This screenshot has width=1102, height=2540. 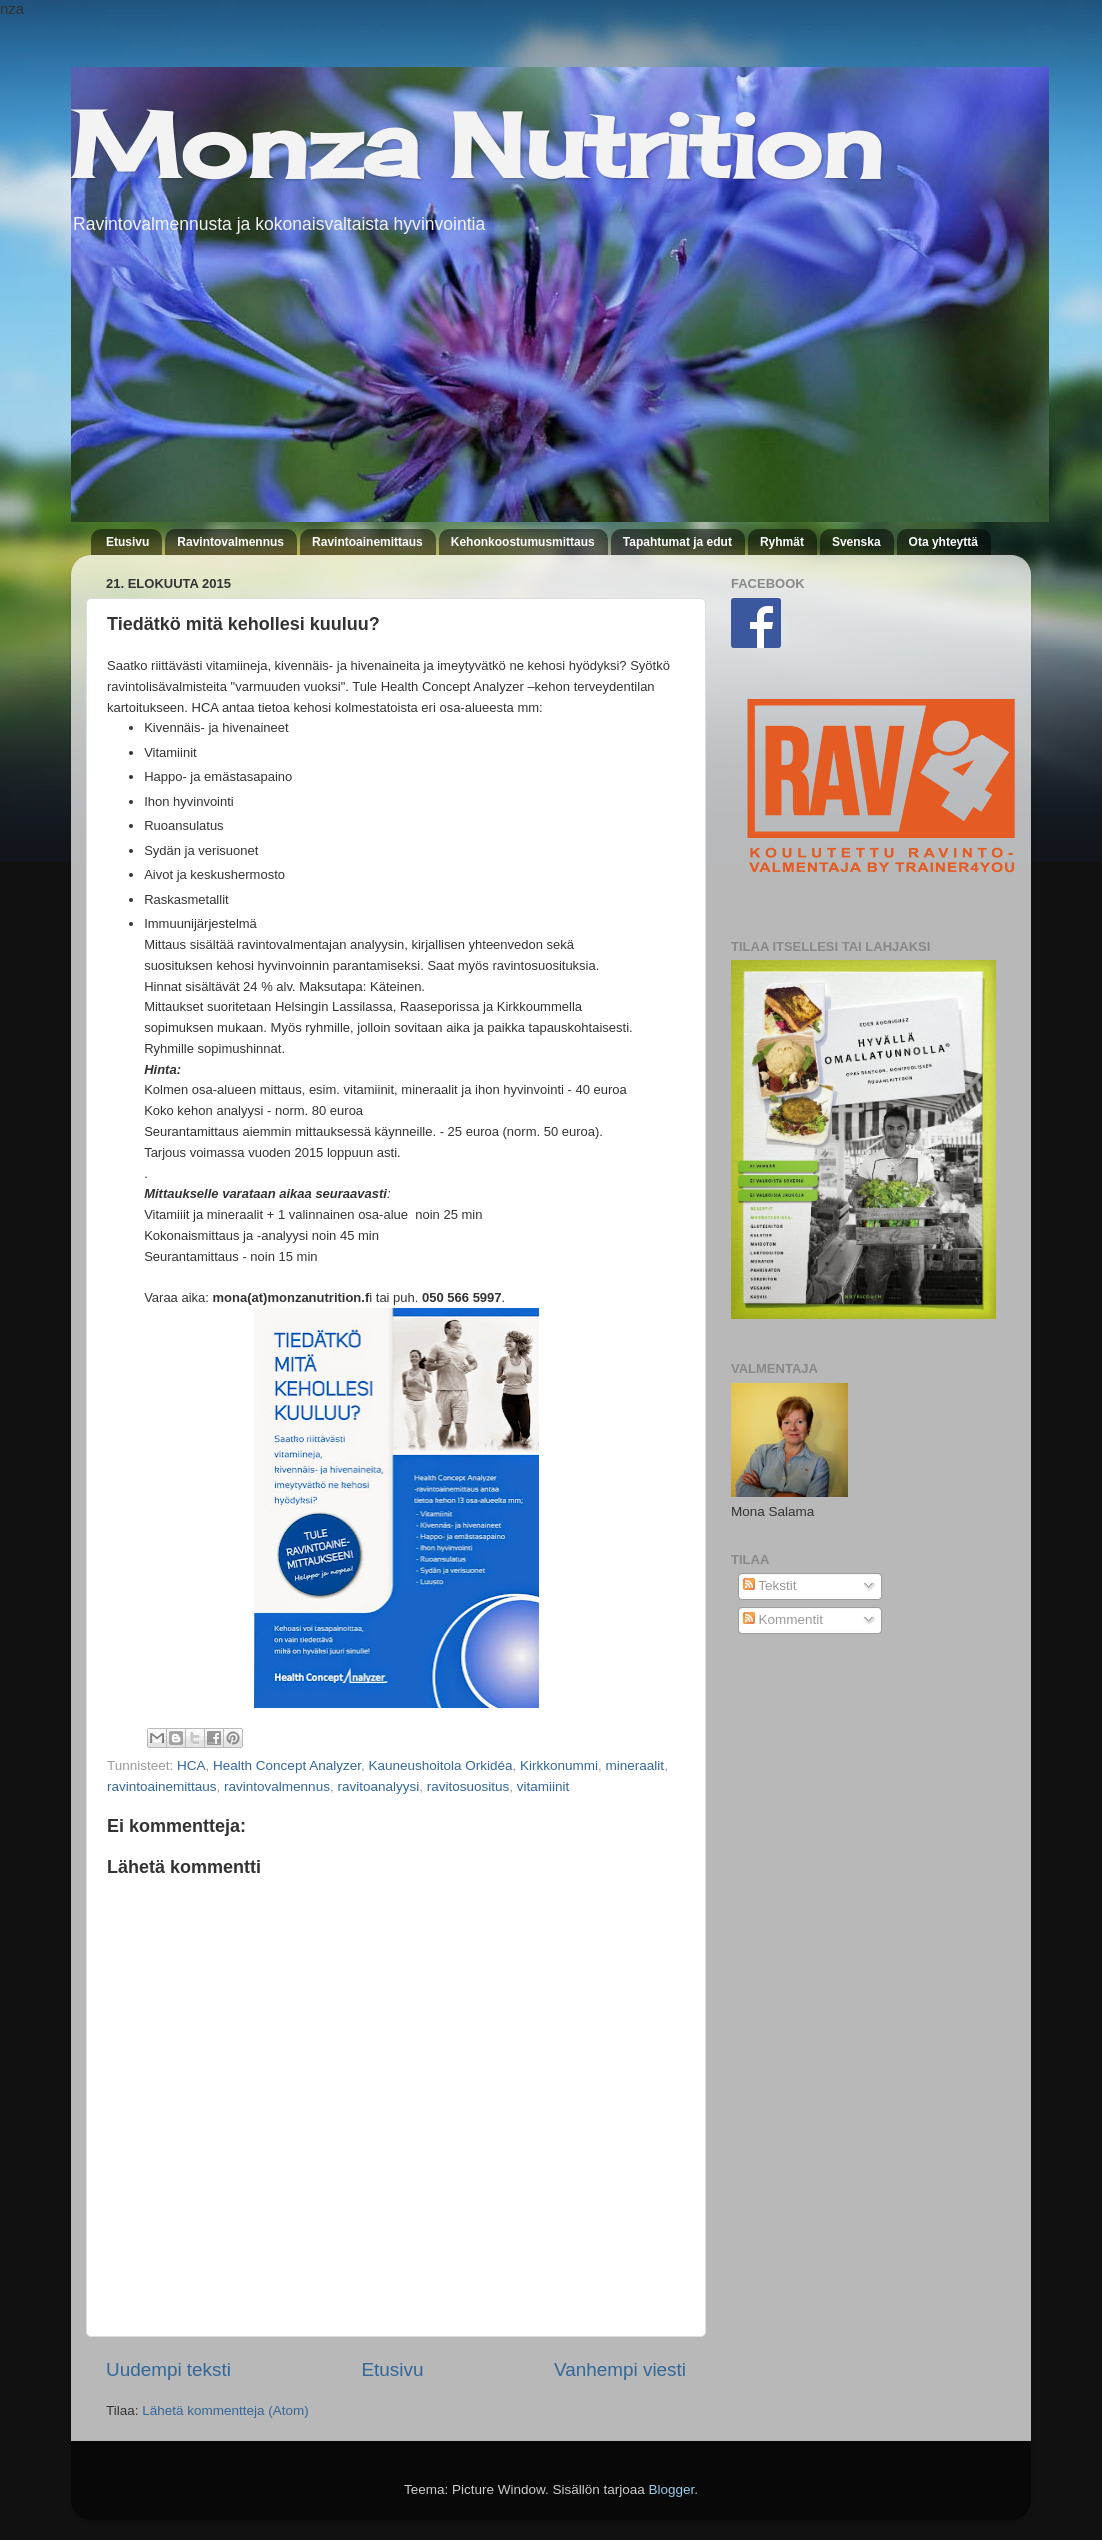 What do you see at coordinates (225, 2410) in the screenshot?
I see `Lähetä kommentteja (Atom)` at bounding box center [225, 2410].